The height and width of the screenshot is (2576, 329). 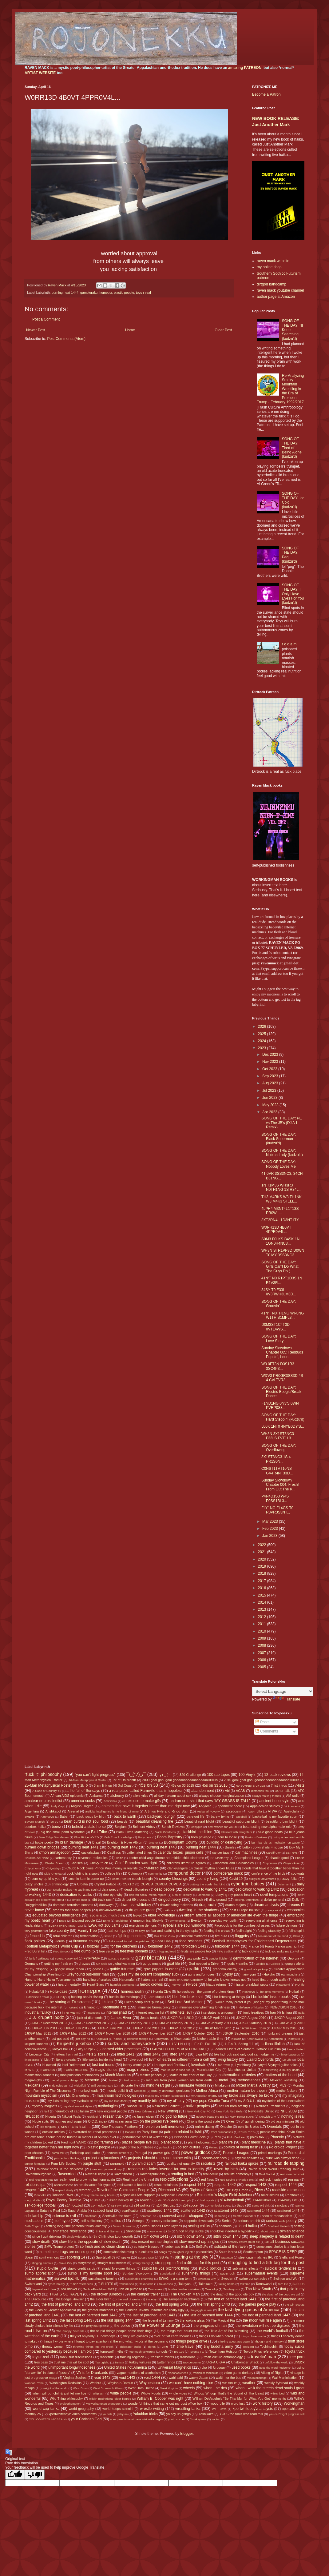 I want to click on manifesting a musky death, so click(x=281, y=2070).